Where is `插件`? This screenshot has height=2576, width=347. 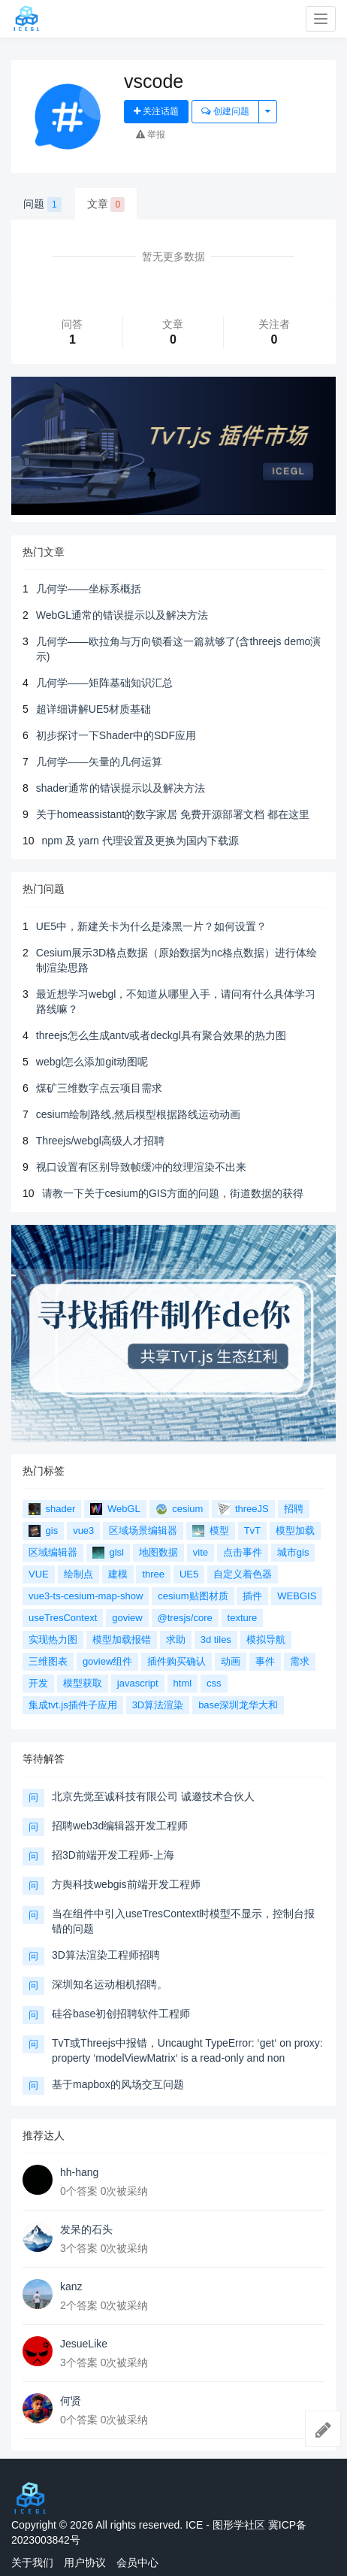 插件 is located at coordinates (252, 1596).